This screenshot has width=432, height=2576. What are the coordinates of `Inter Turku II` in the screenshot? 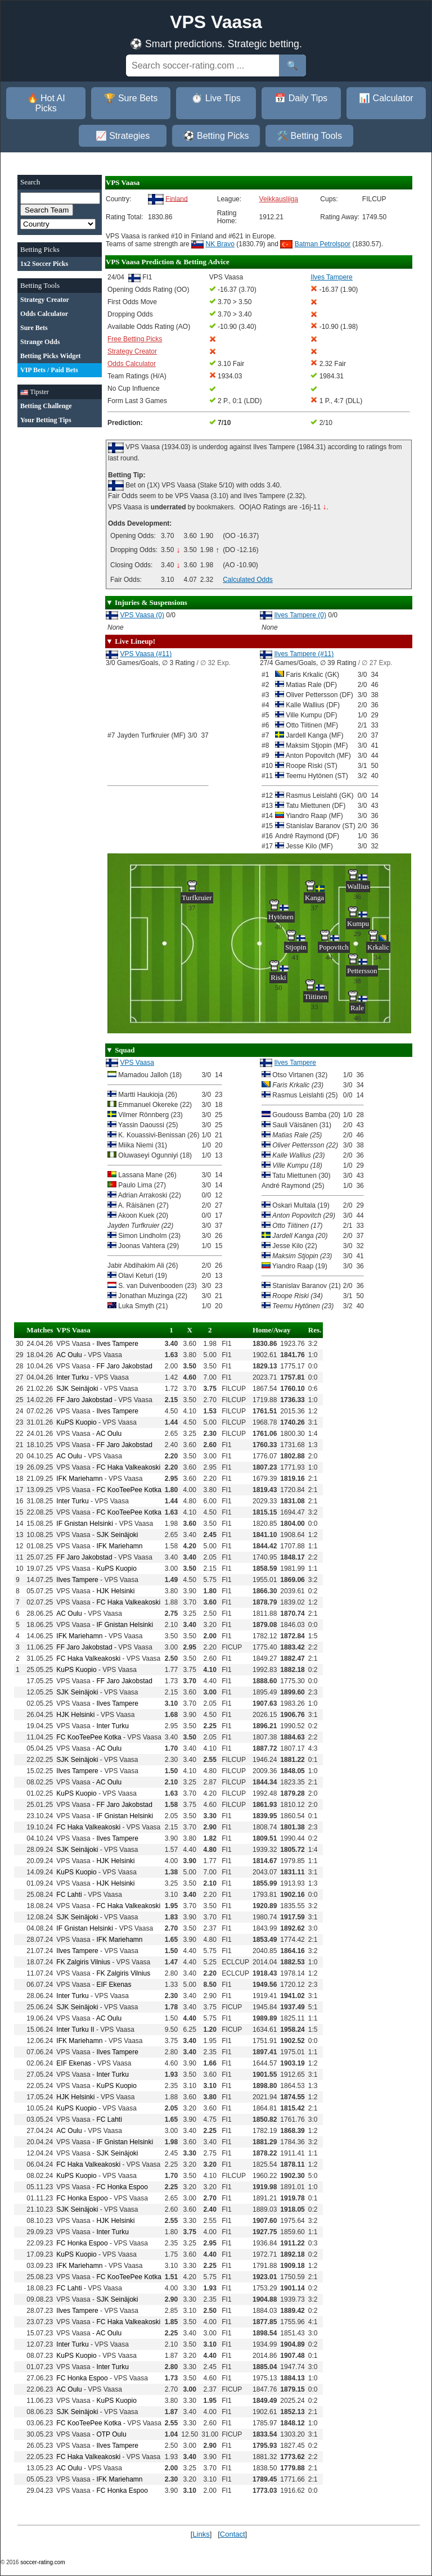 It's located at (75, 2029).